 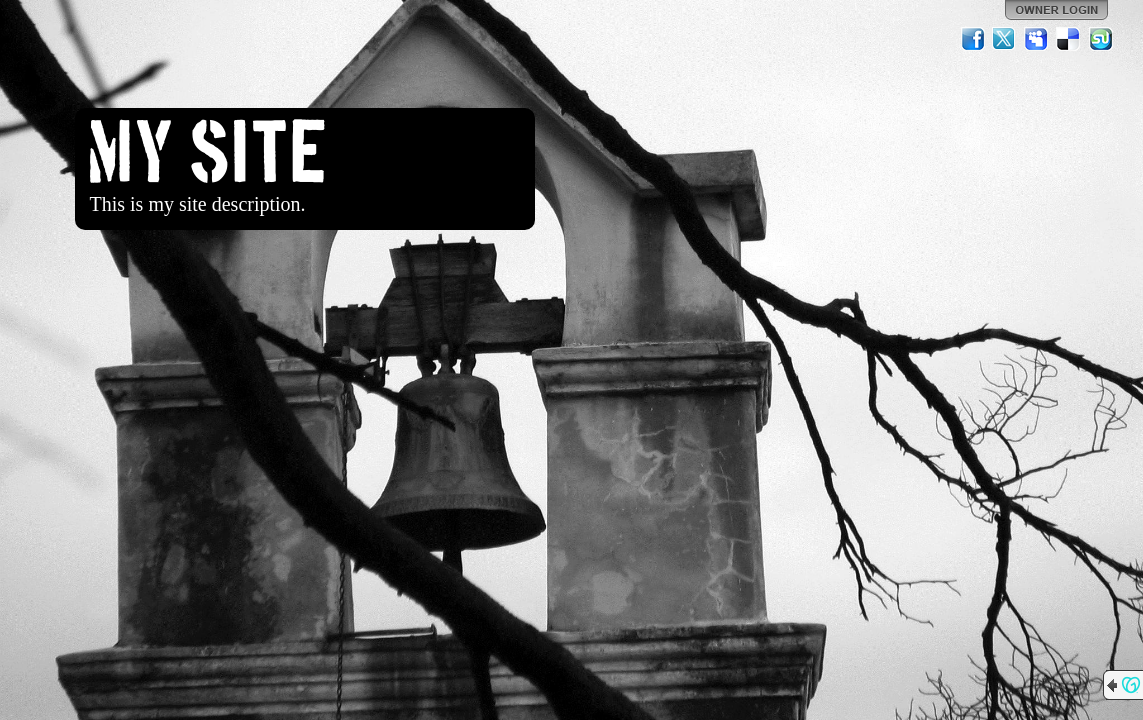 What do you see at coordinates (1005, 39) in the screenshot?
I see `Twitter` at bounding box center [1005, 39].